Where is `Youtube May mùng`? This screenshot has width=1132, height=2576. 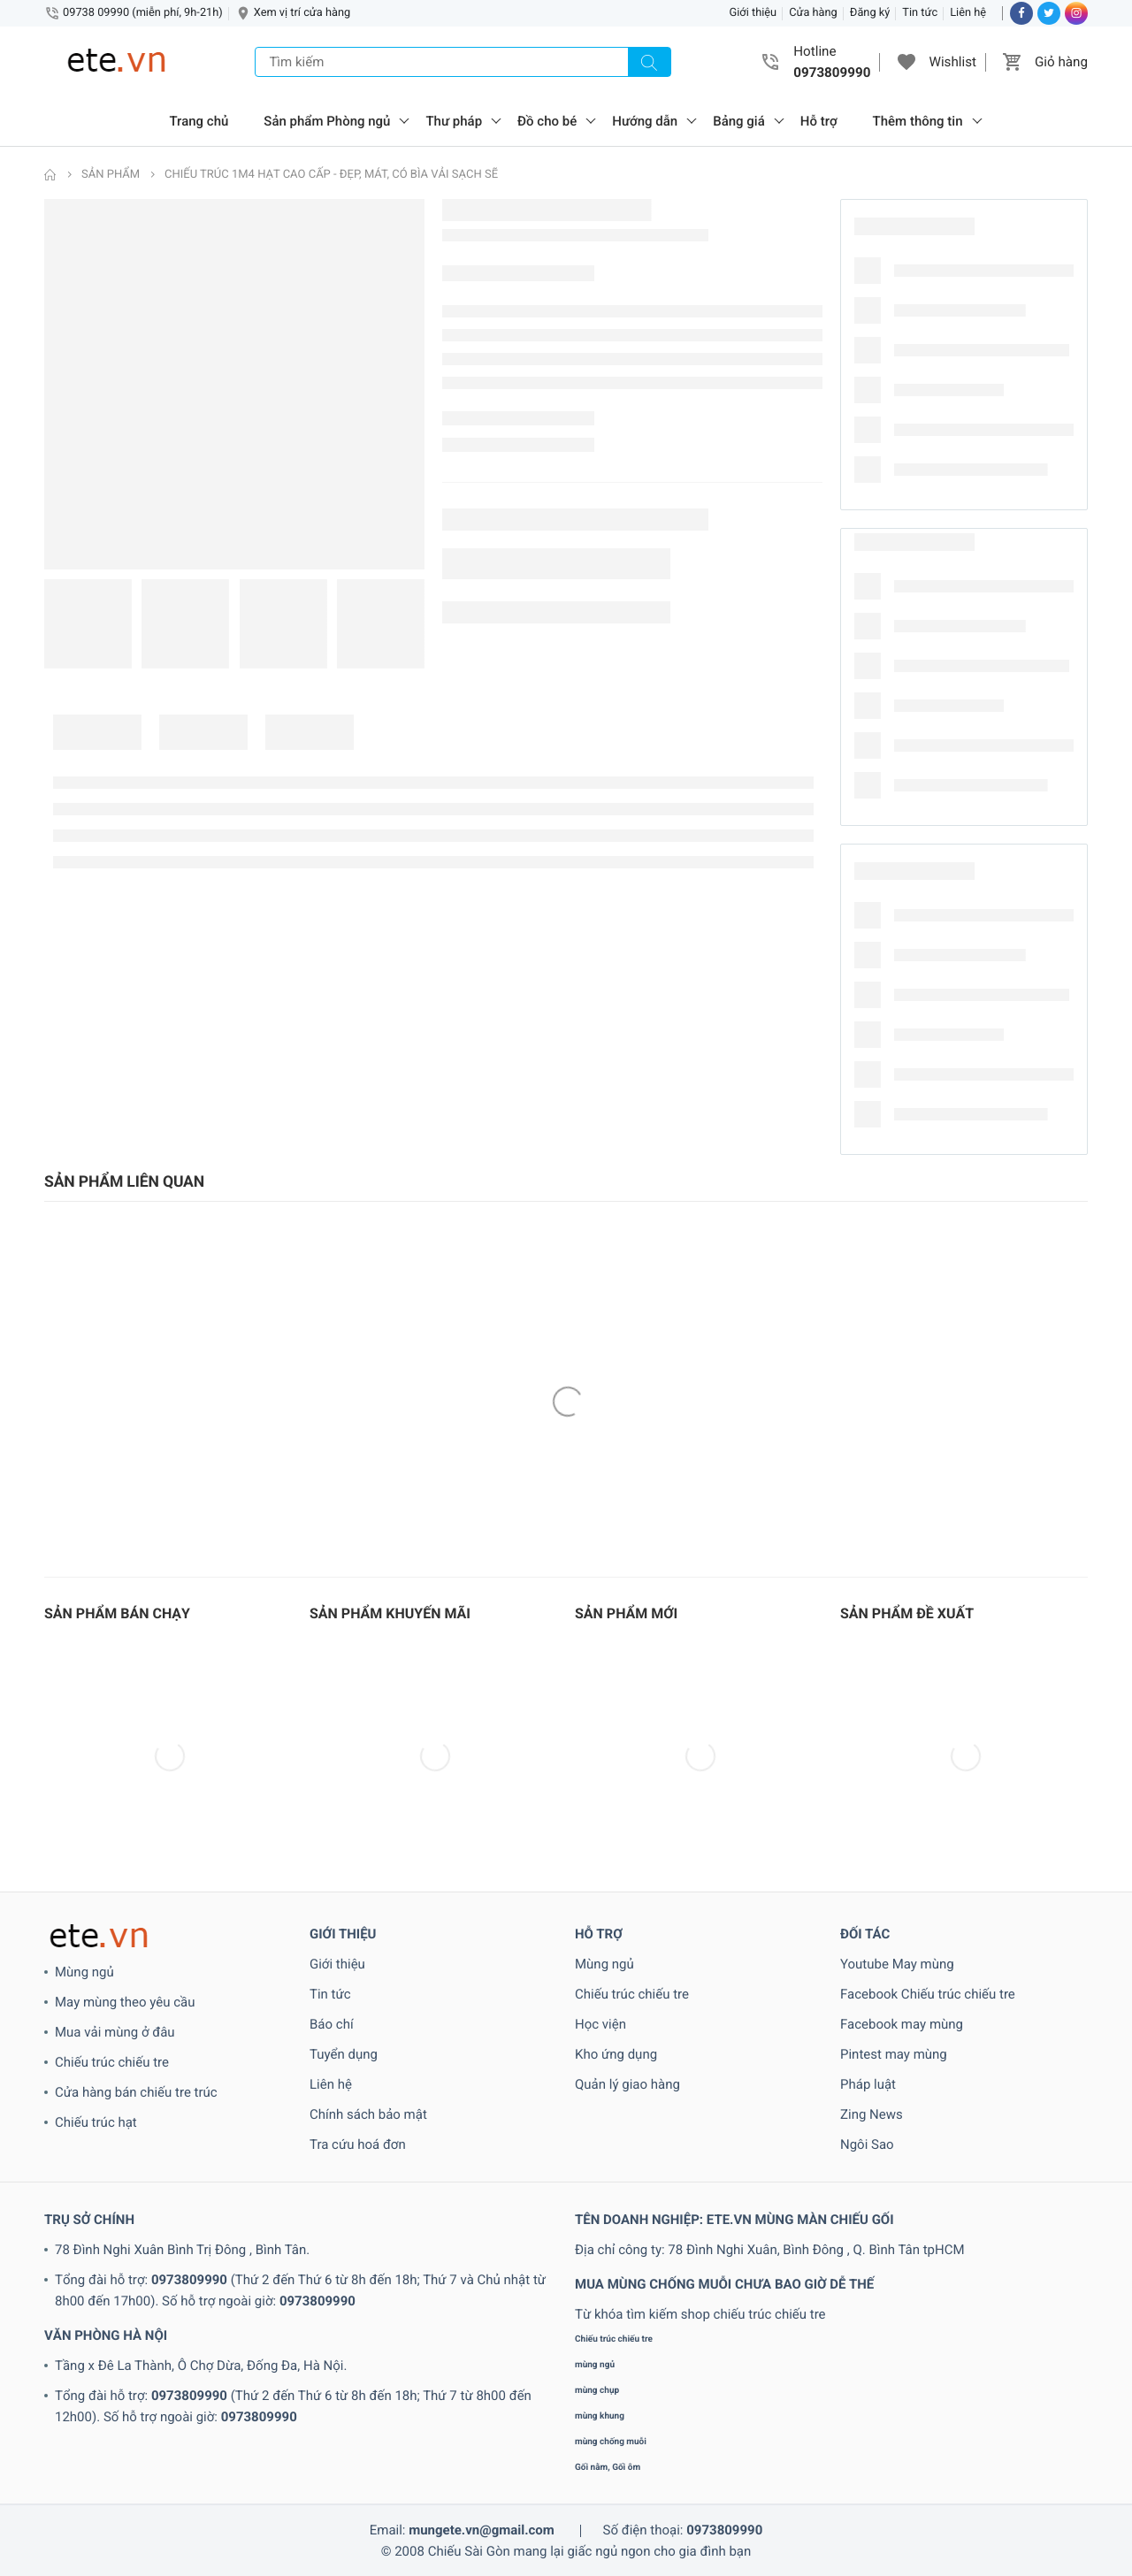 Youtube May mùng is located at coordinates (897, 1964).